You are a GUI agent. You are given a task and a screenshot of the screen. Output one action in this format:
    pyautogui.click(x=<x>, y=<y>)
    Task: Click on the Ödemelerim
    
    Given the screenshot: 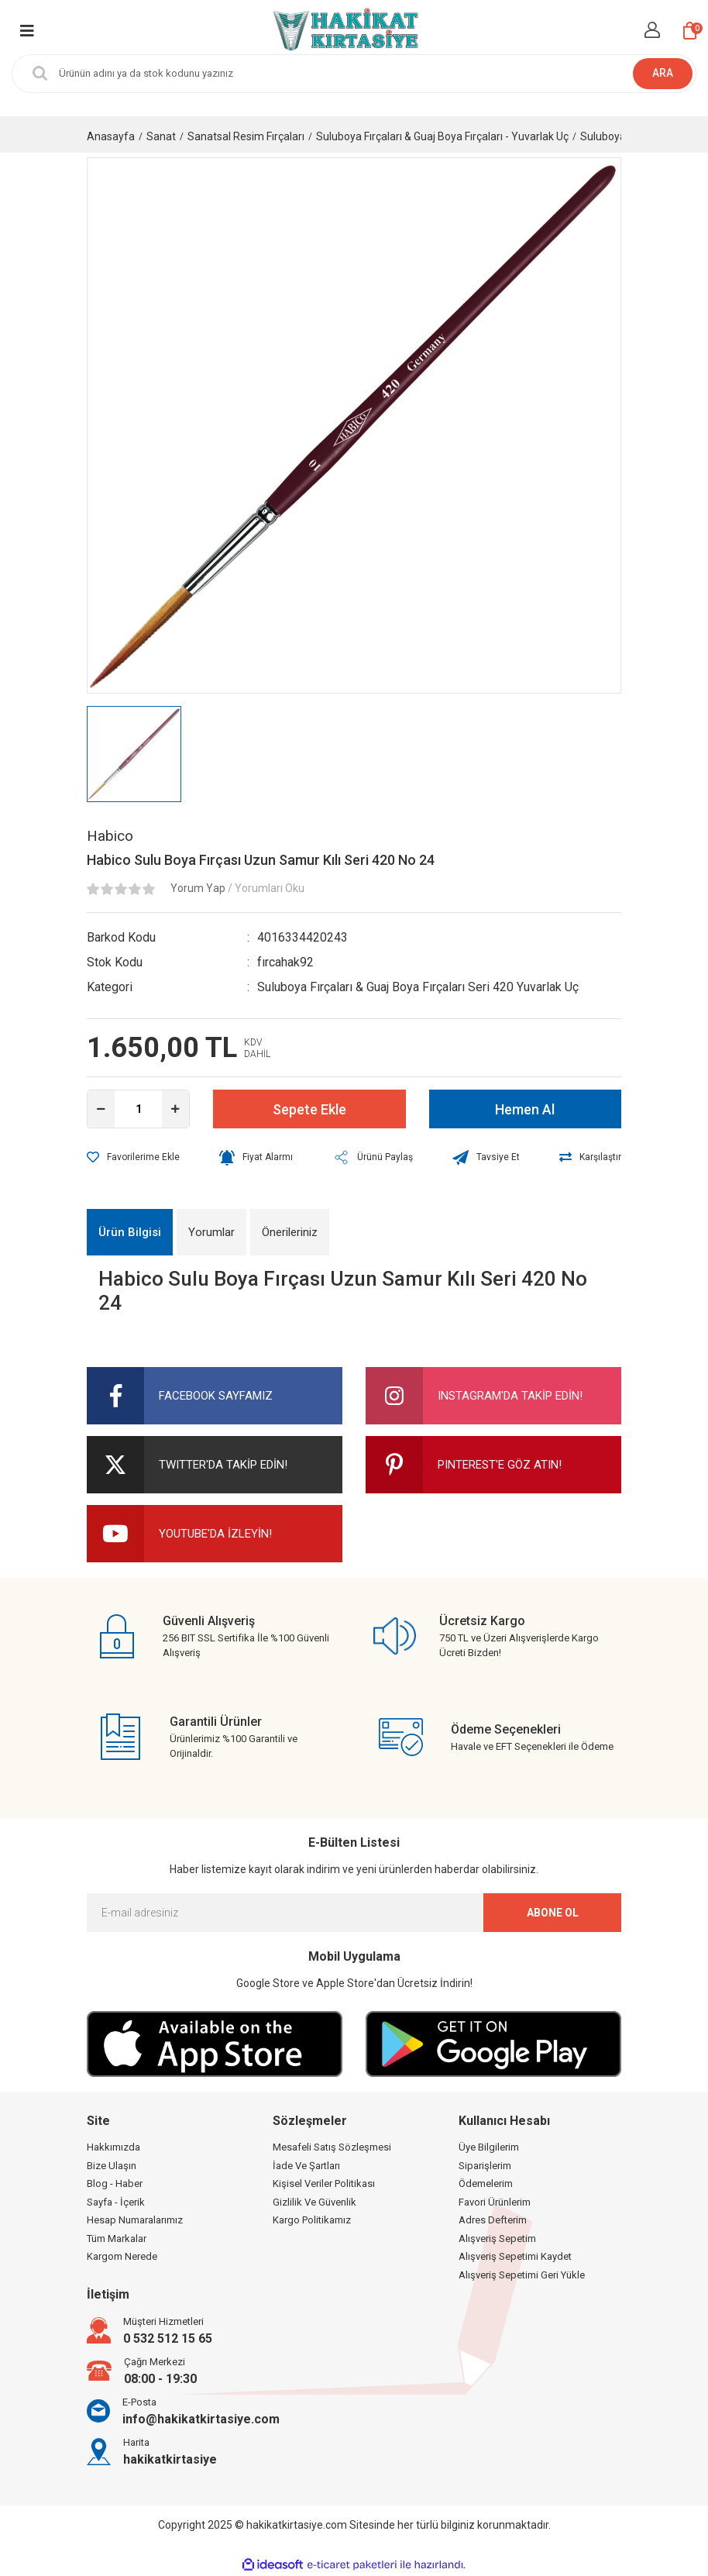 What is the action you would take?
    pyautogui.click(x=486, y=2183)
    